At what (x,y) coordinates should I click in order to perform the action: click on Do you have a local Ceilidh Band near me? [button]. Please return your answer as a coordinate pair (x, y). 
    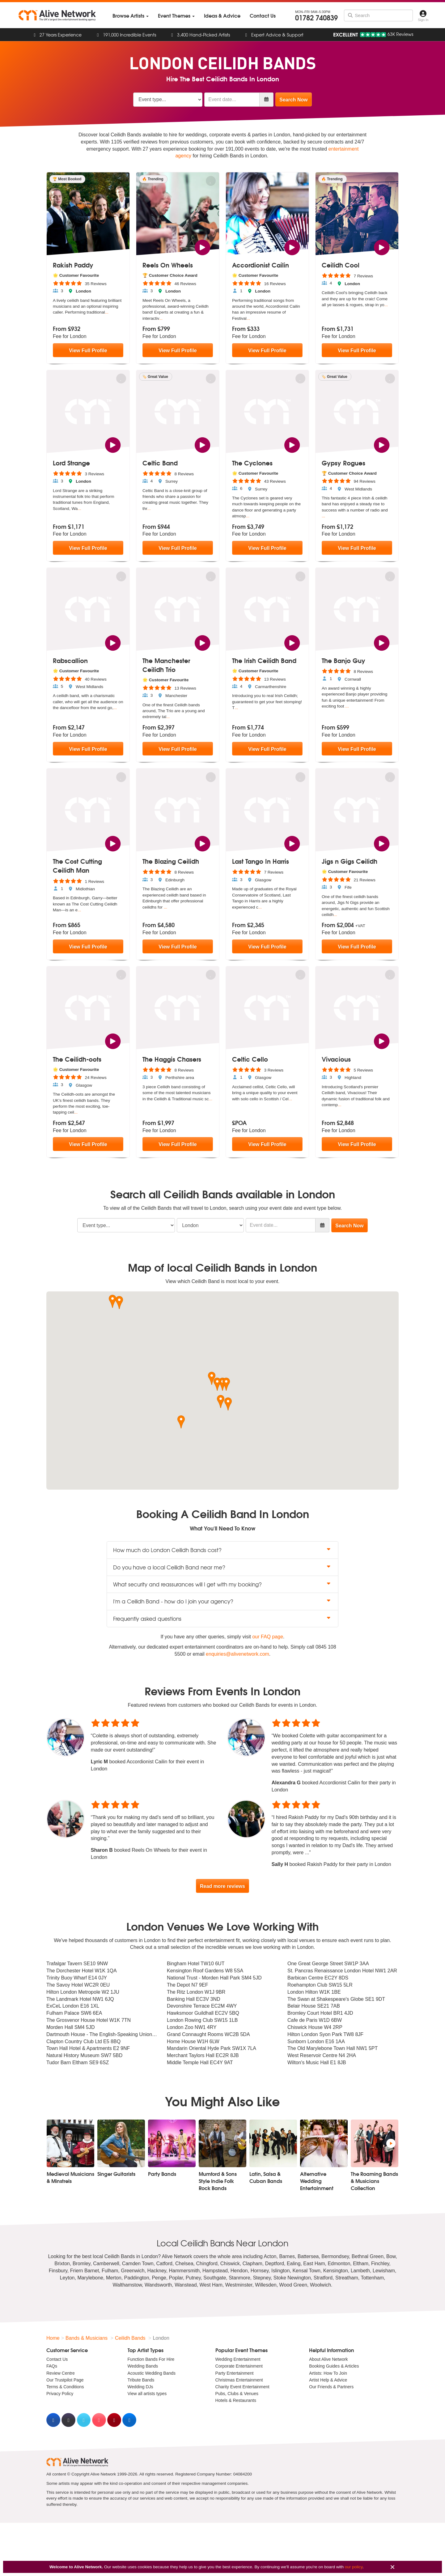
    Looking at the image, I should click on (222, 1567).